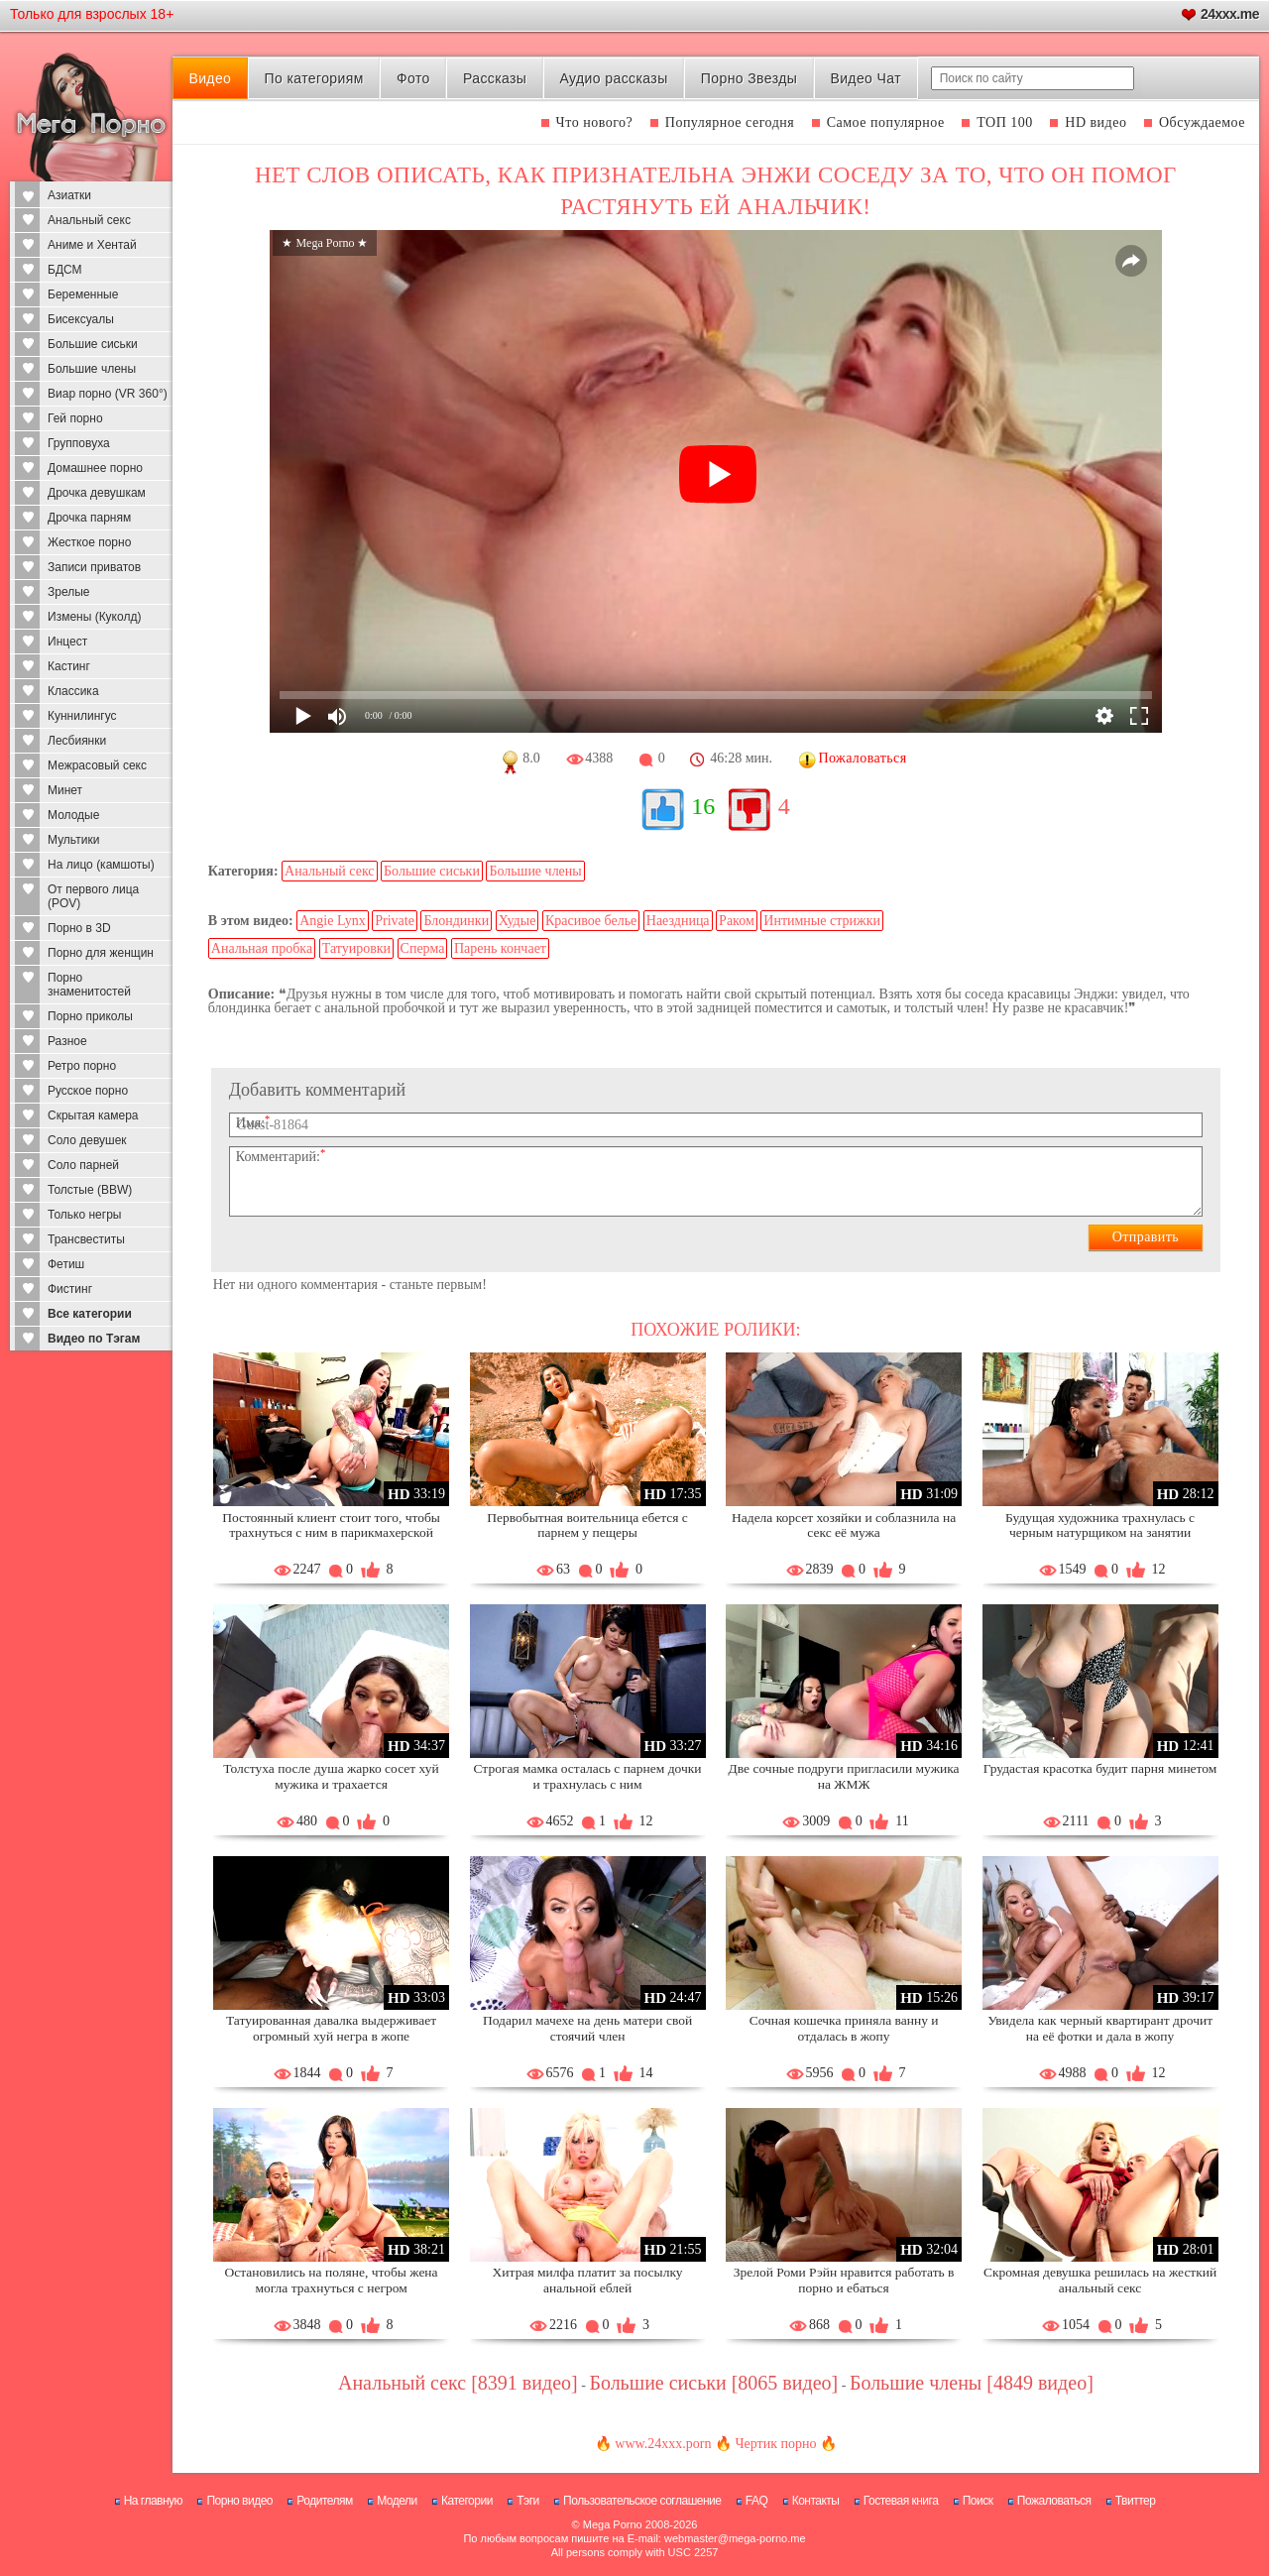 The image size is (1269, 2576). Describe the element at coordinates (816, 2501) in the screenshot. I see `Контакты` at that location.